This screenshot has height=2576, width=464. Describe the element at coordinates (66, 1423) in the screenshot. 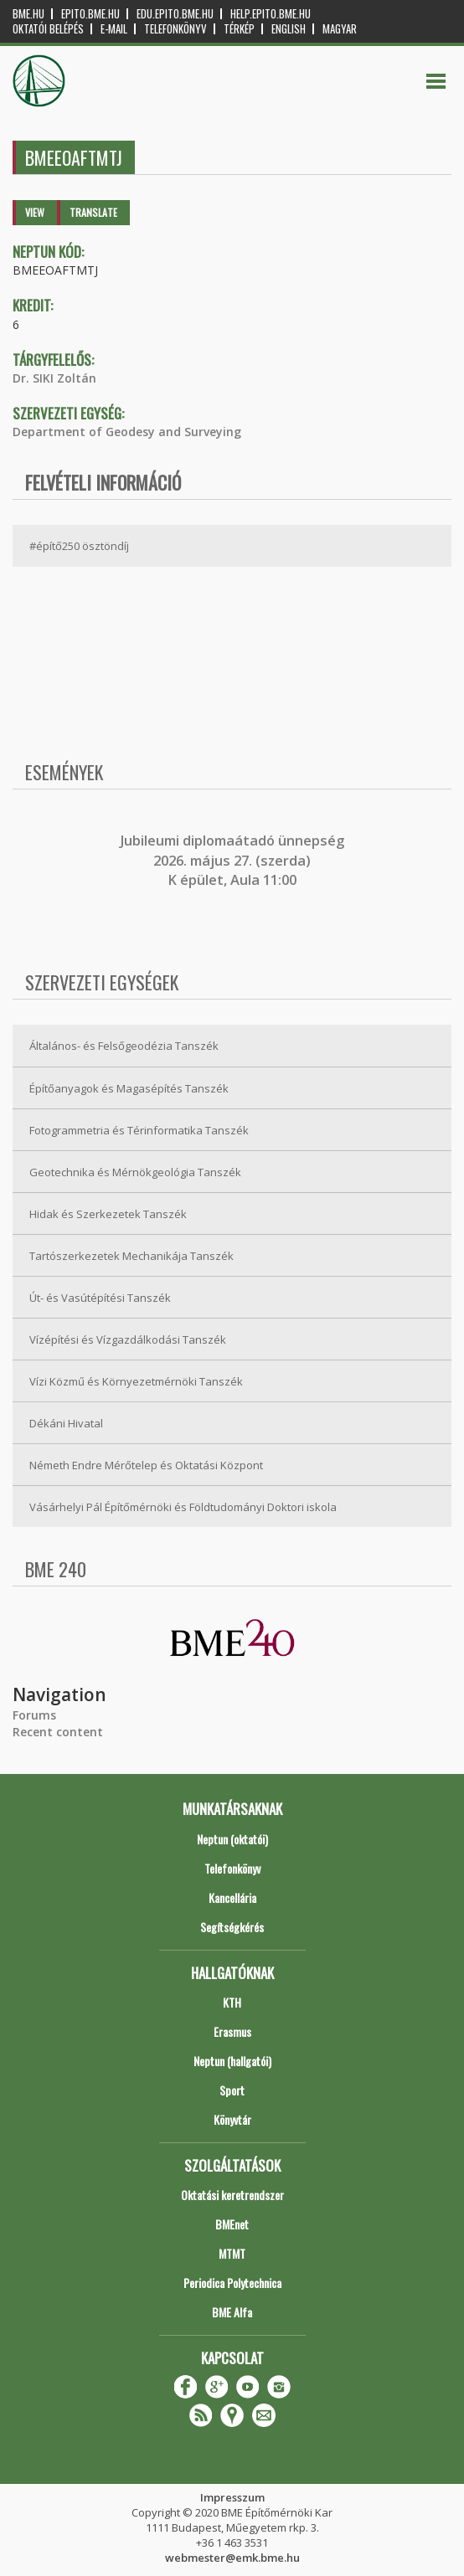

I see `Dékáni Hivatal` at that location.